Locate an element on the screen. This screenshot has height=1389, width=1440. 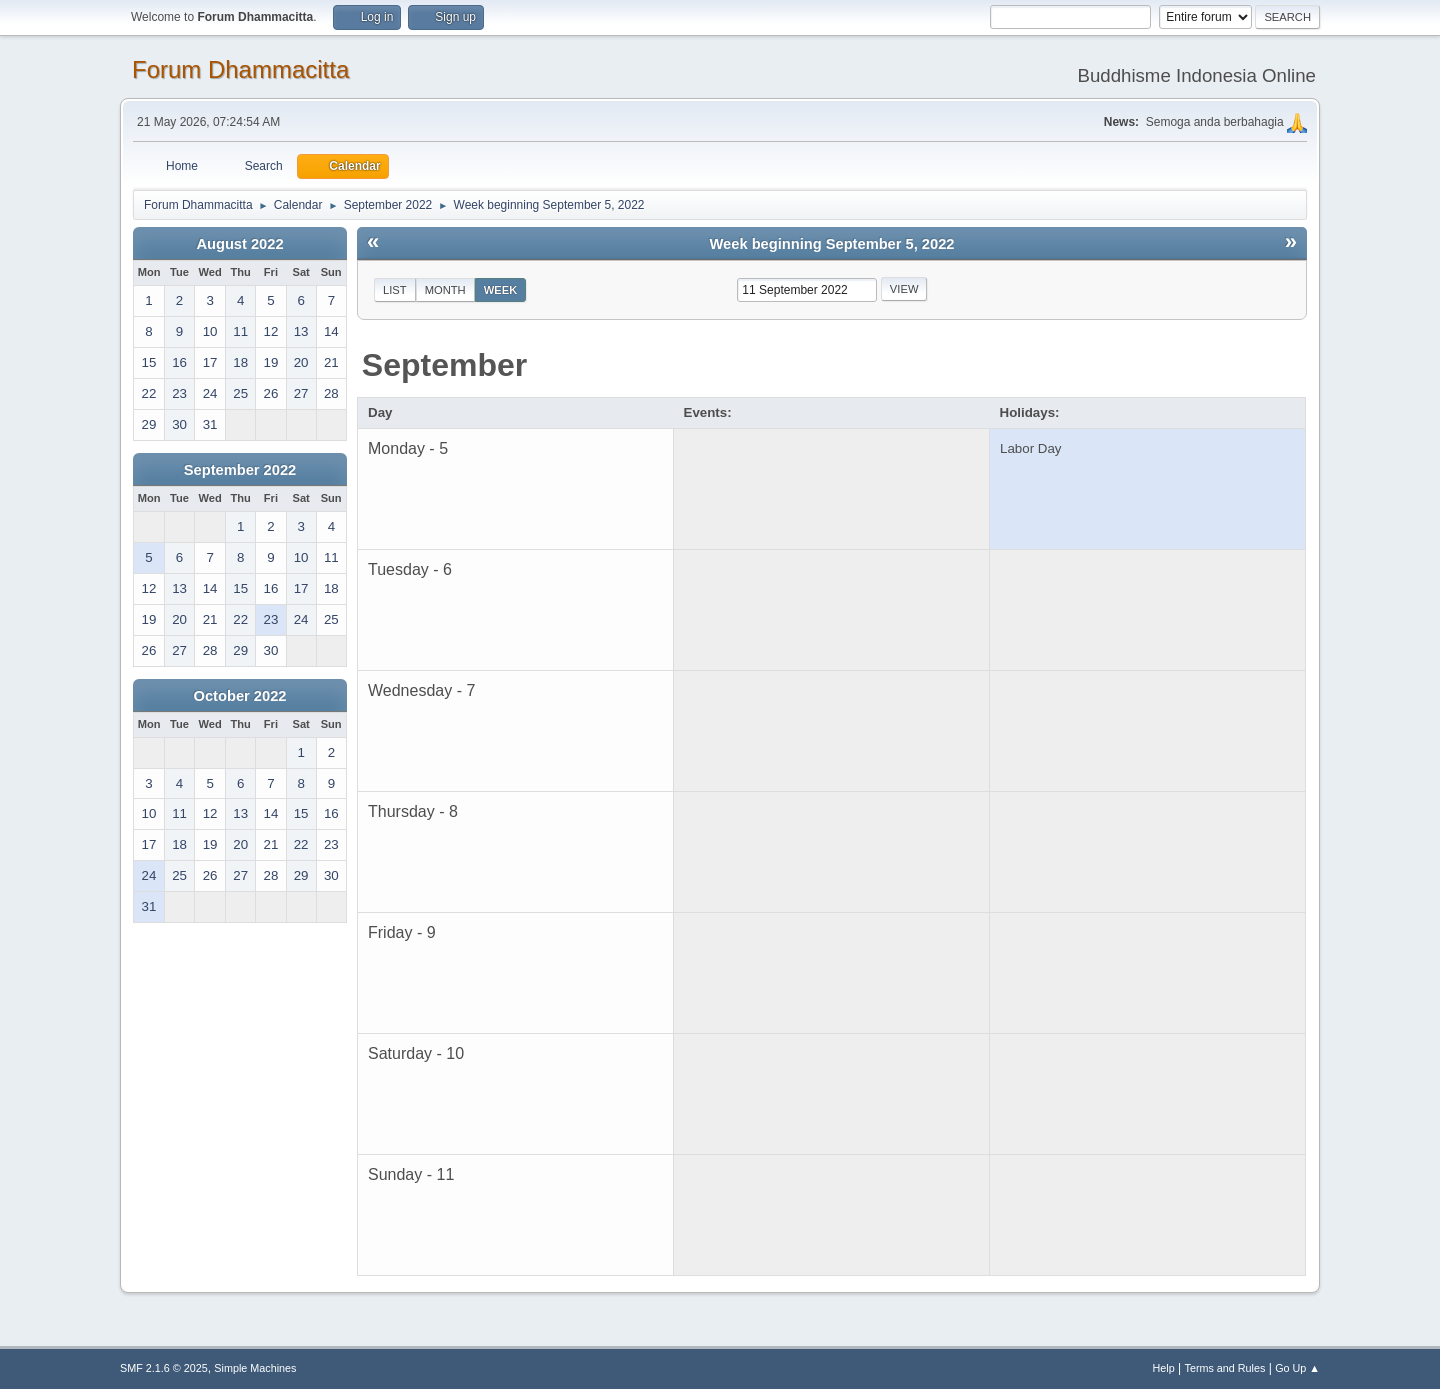
Simple Machines is located at coordinates (255, 1368).